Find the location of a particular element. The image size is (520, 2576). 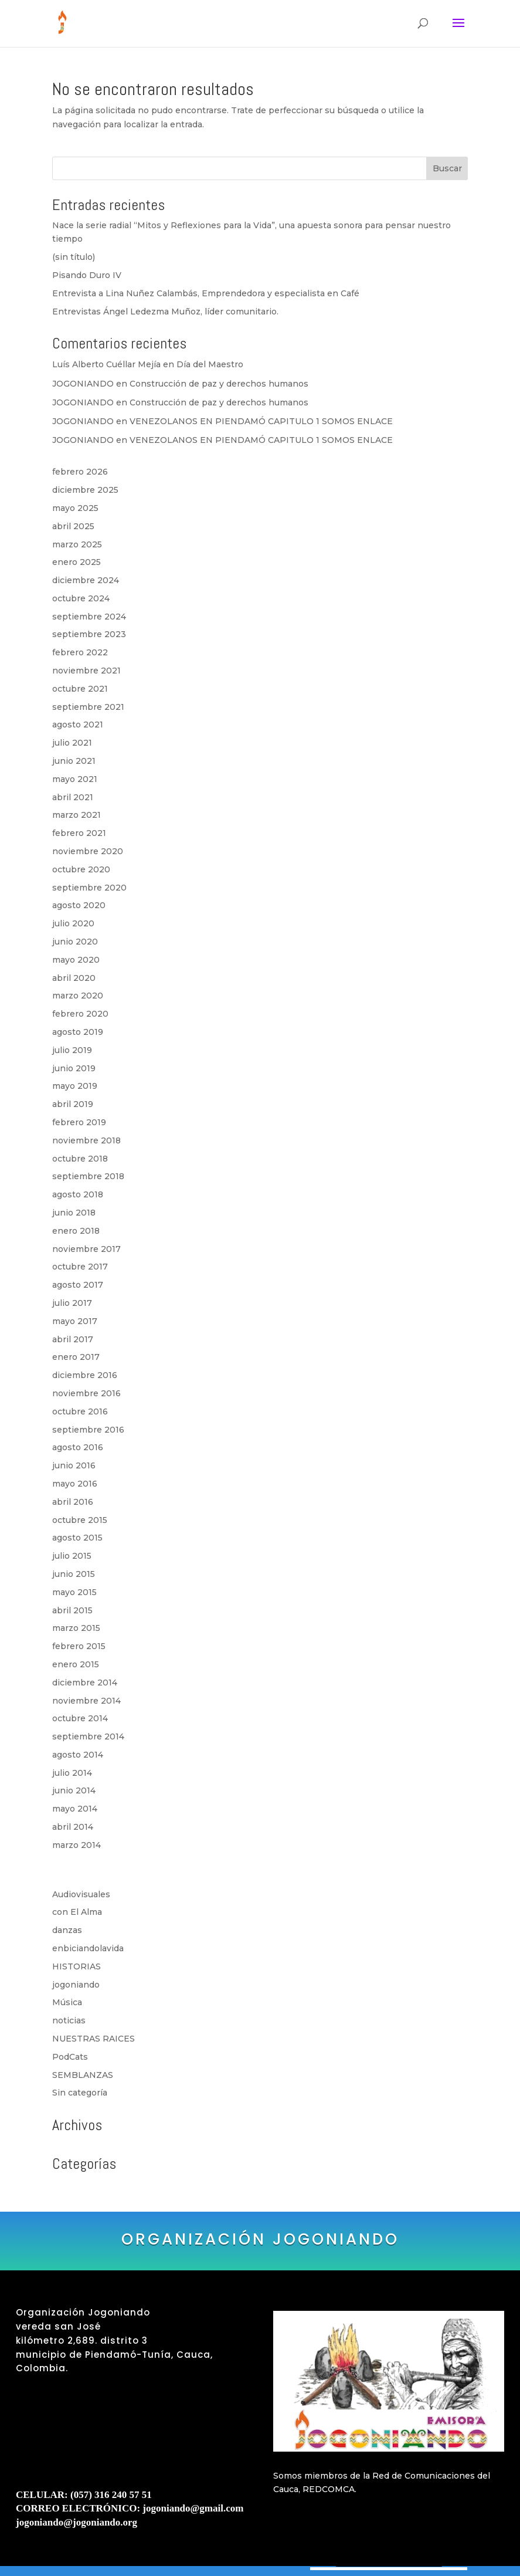

con El Alma is located at coordinates (77, 1912).